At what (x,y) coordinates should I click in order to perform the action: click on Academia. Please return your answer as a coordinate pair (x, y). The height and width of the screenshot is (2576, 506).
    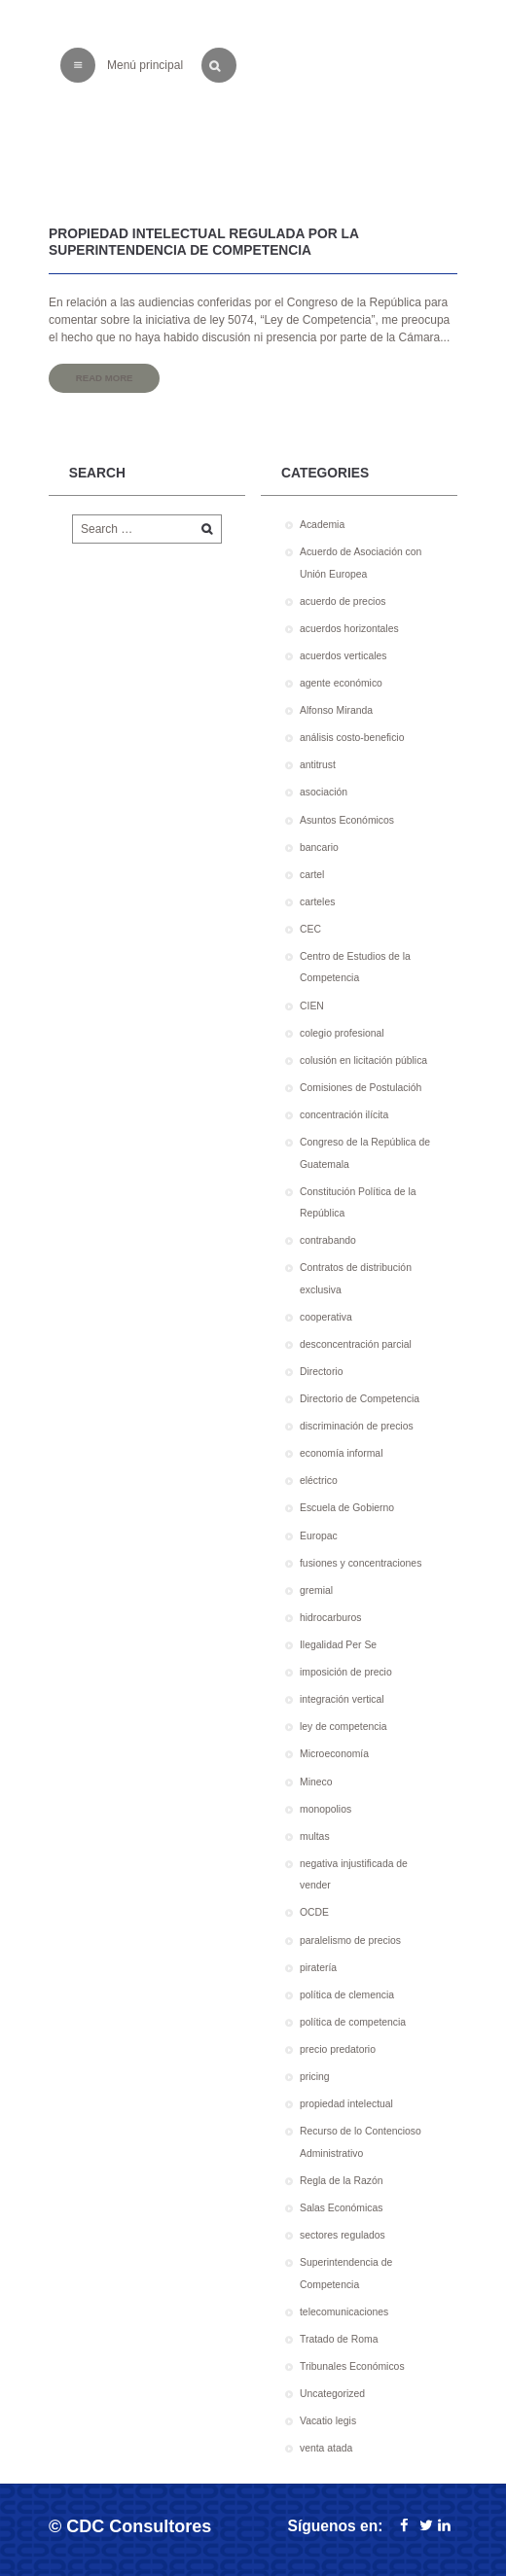
    Looking at the image, I should click on (322, 524).